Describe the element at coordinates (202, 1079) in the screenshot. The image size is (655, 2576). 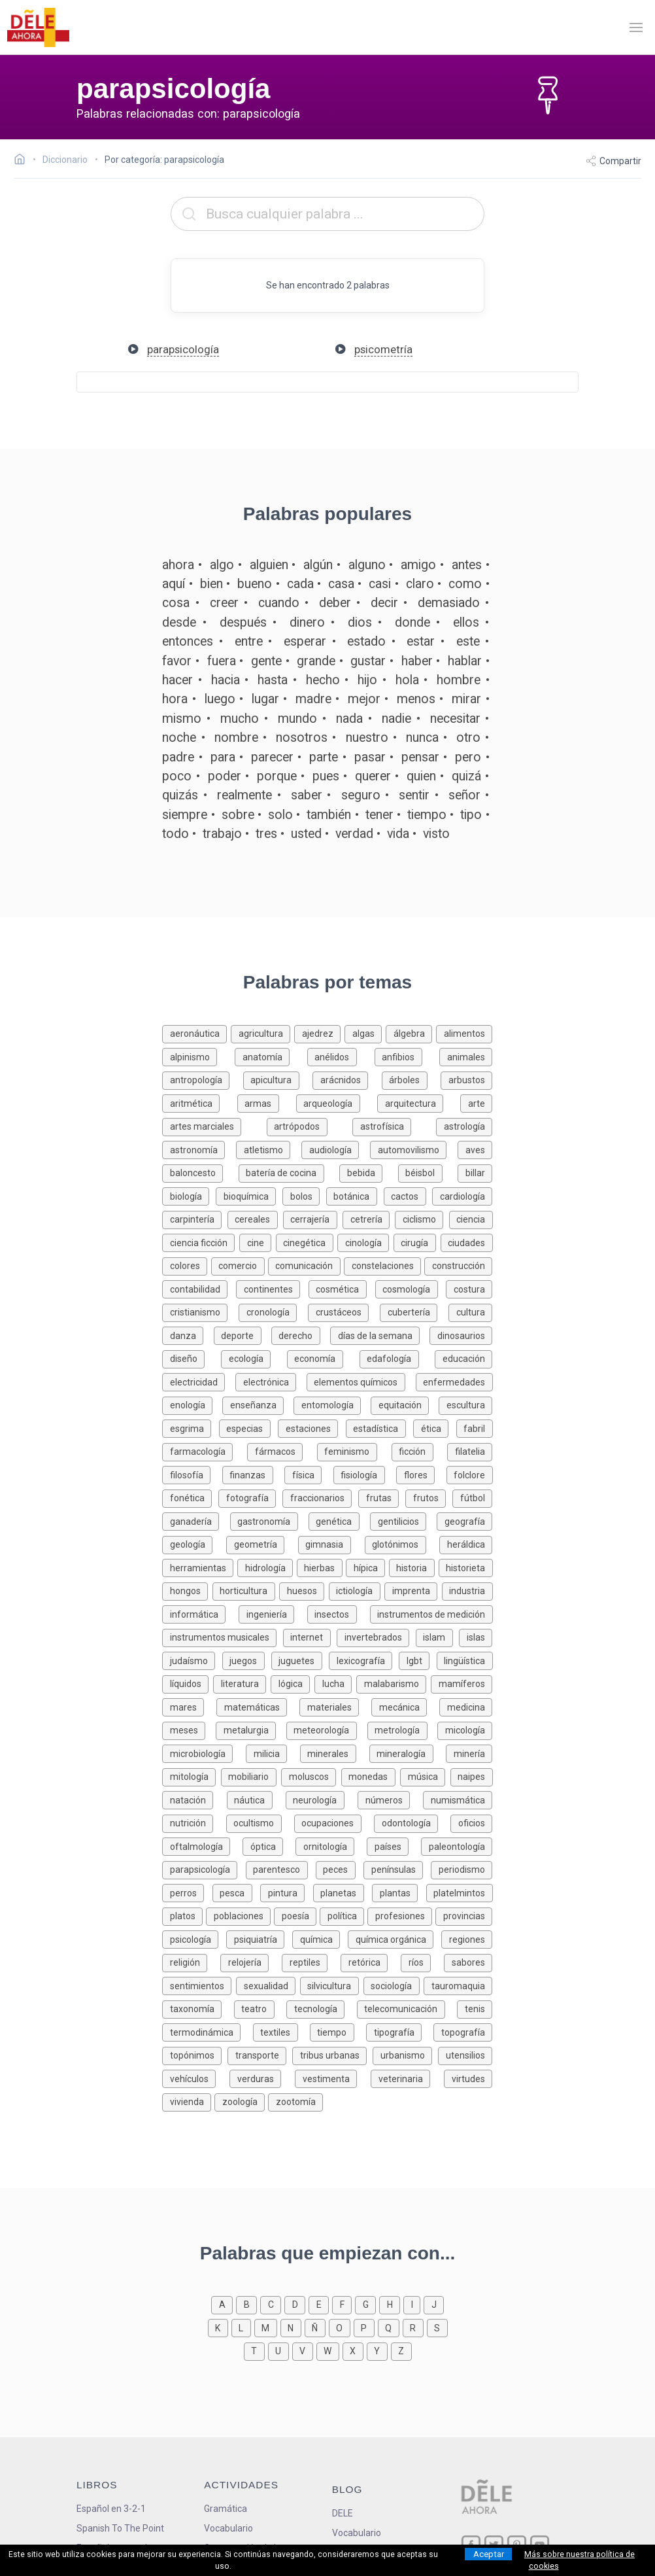
I see `[Palabras sobre antropología]` at that location.